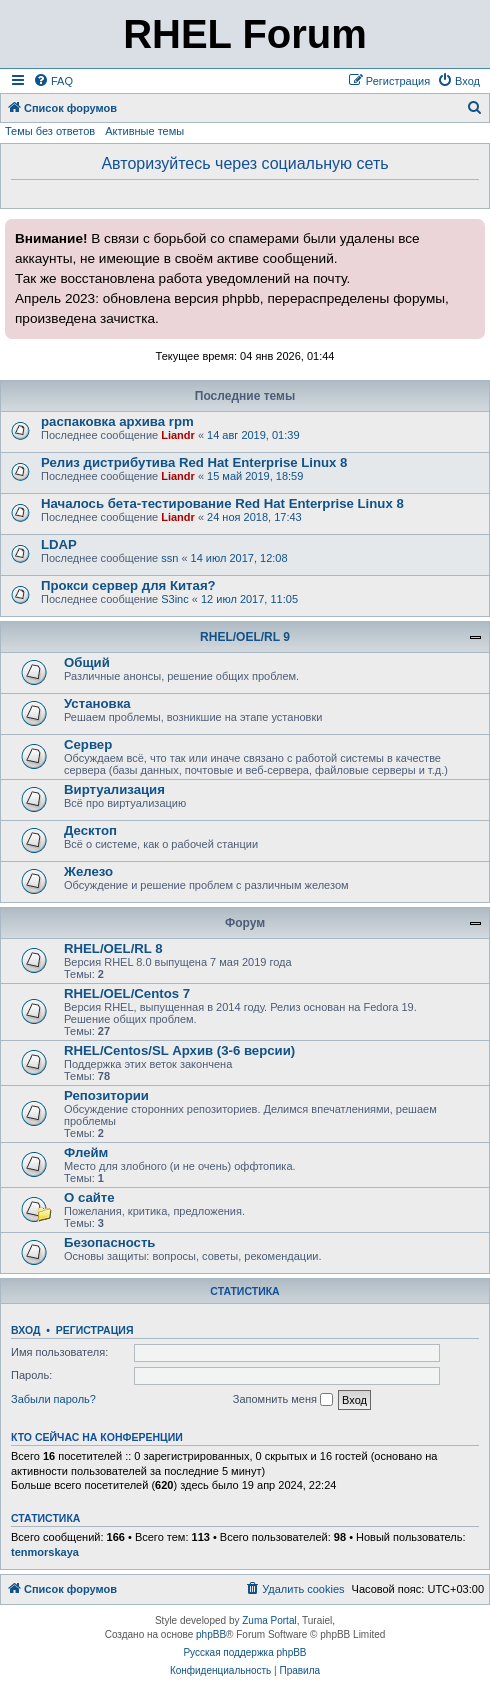  I want to click on RHEL/Centos/SL Архив (3-6 версии), so click(179, 1050).